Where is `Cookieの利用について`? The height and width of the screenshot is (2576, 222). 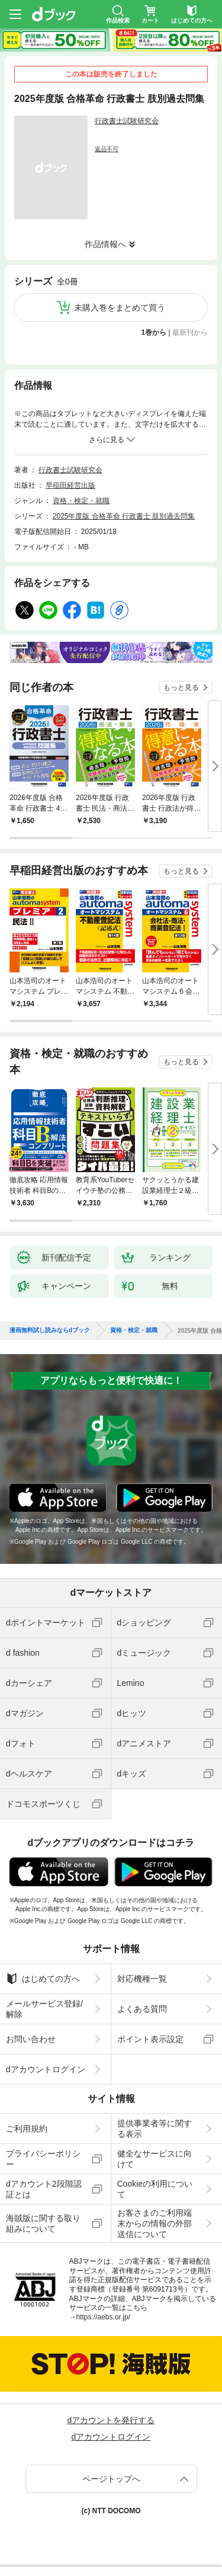 Cookieの利用について is located at coordinates (155, 2189).